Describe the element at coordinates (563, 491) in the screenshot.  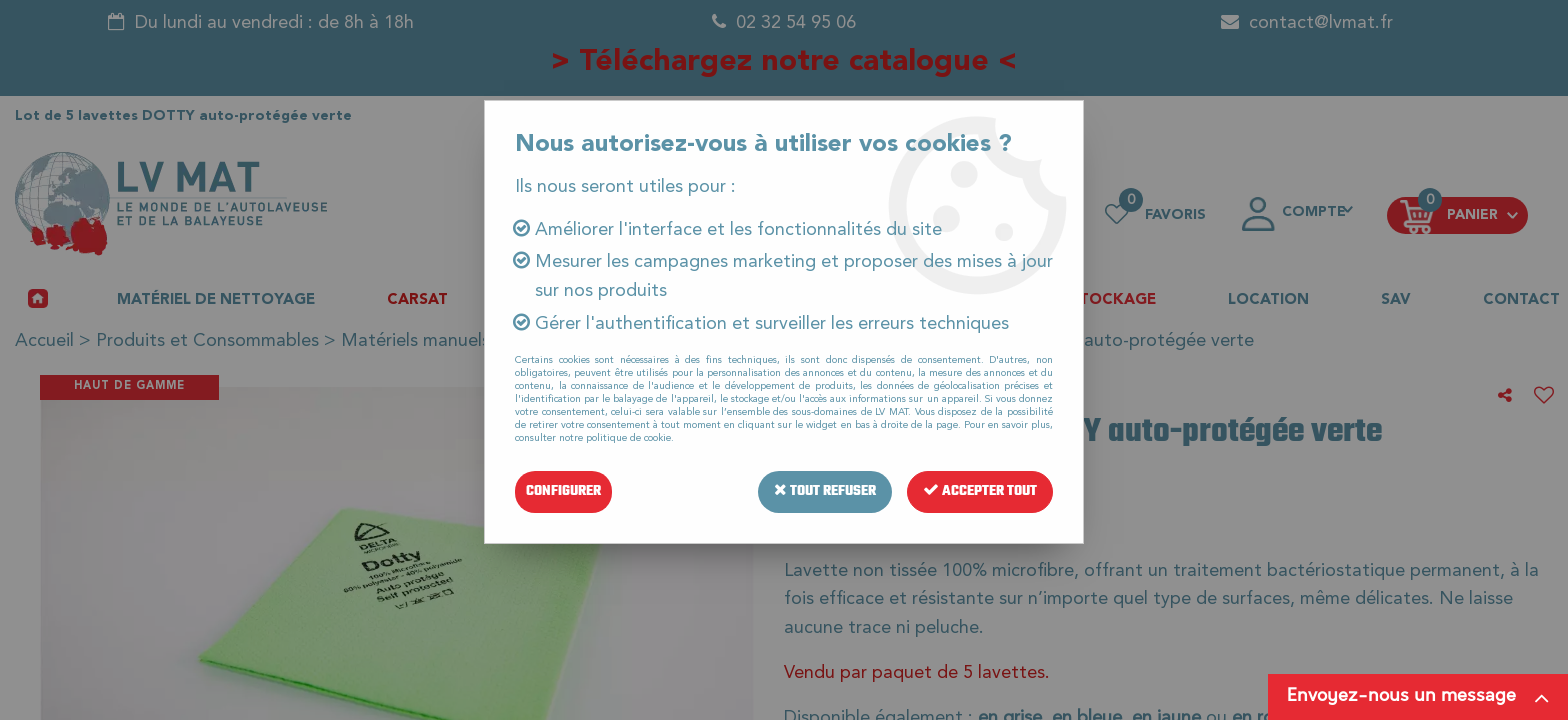
I see `Configurer` at that location.